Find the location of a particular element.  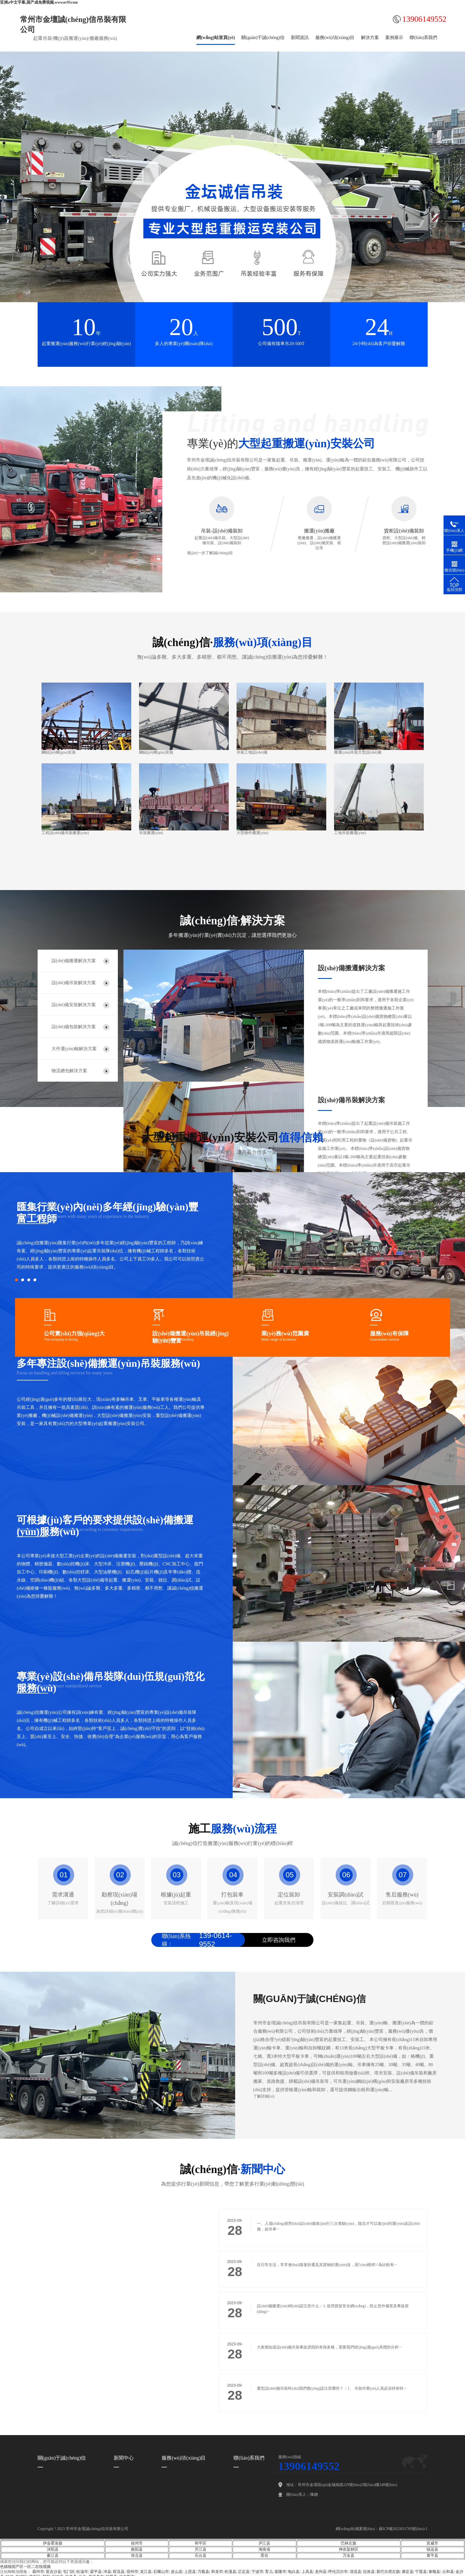

曲阳县 is located at coordinates (137, 2549).